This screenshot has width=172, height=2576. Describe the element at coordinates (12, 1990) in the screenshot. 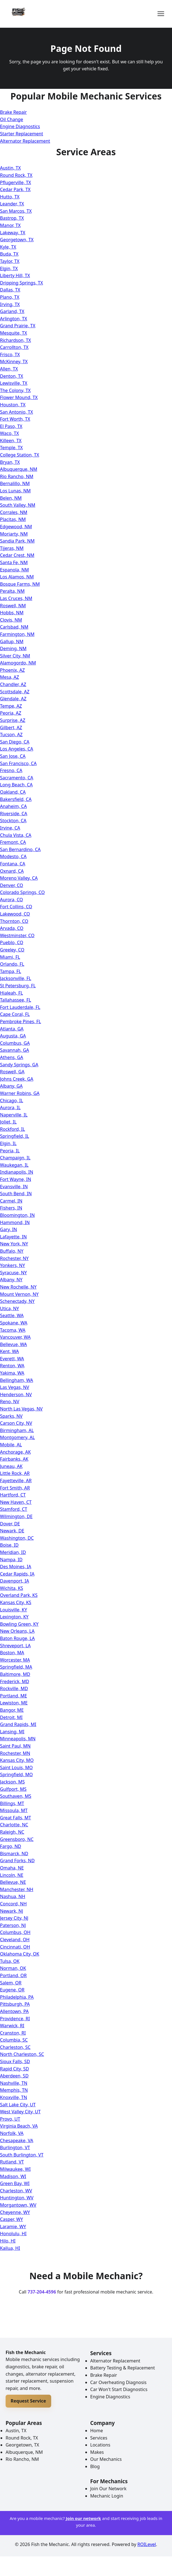

I see `Eugene, OR` at that location.